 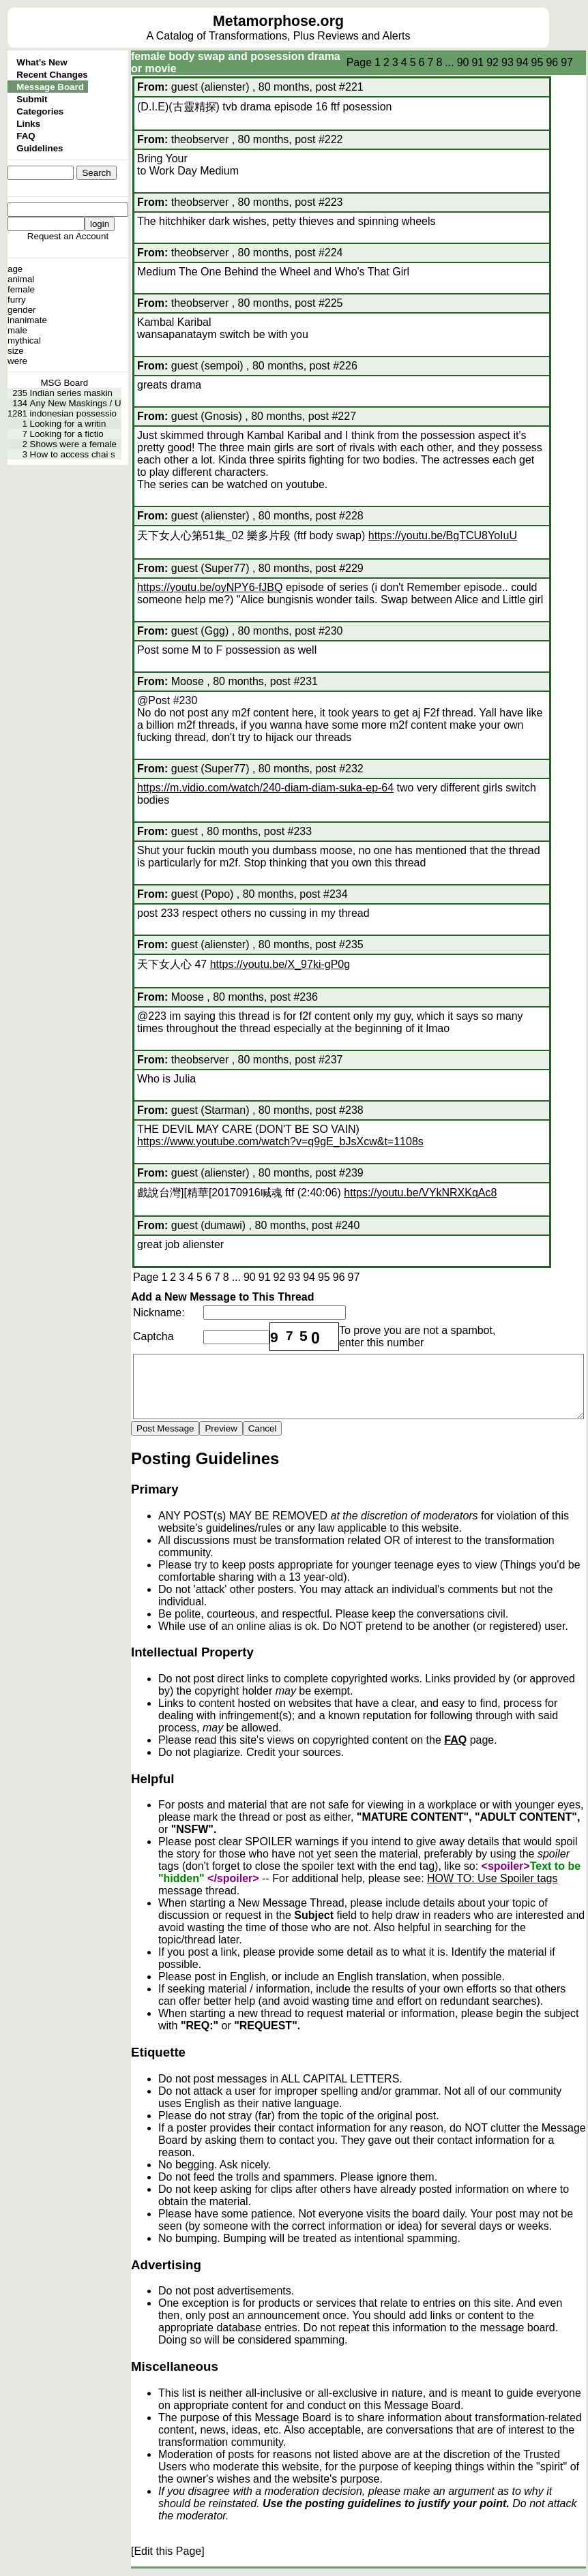 What do you see at coordinates (75, 403) in the screenshot?
I see `Any New Maskings / U` at bounding box center [75, 403].